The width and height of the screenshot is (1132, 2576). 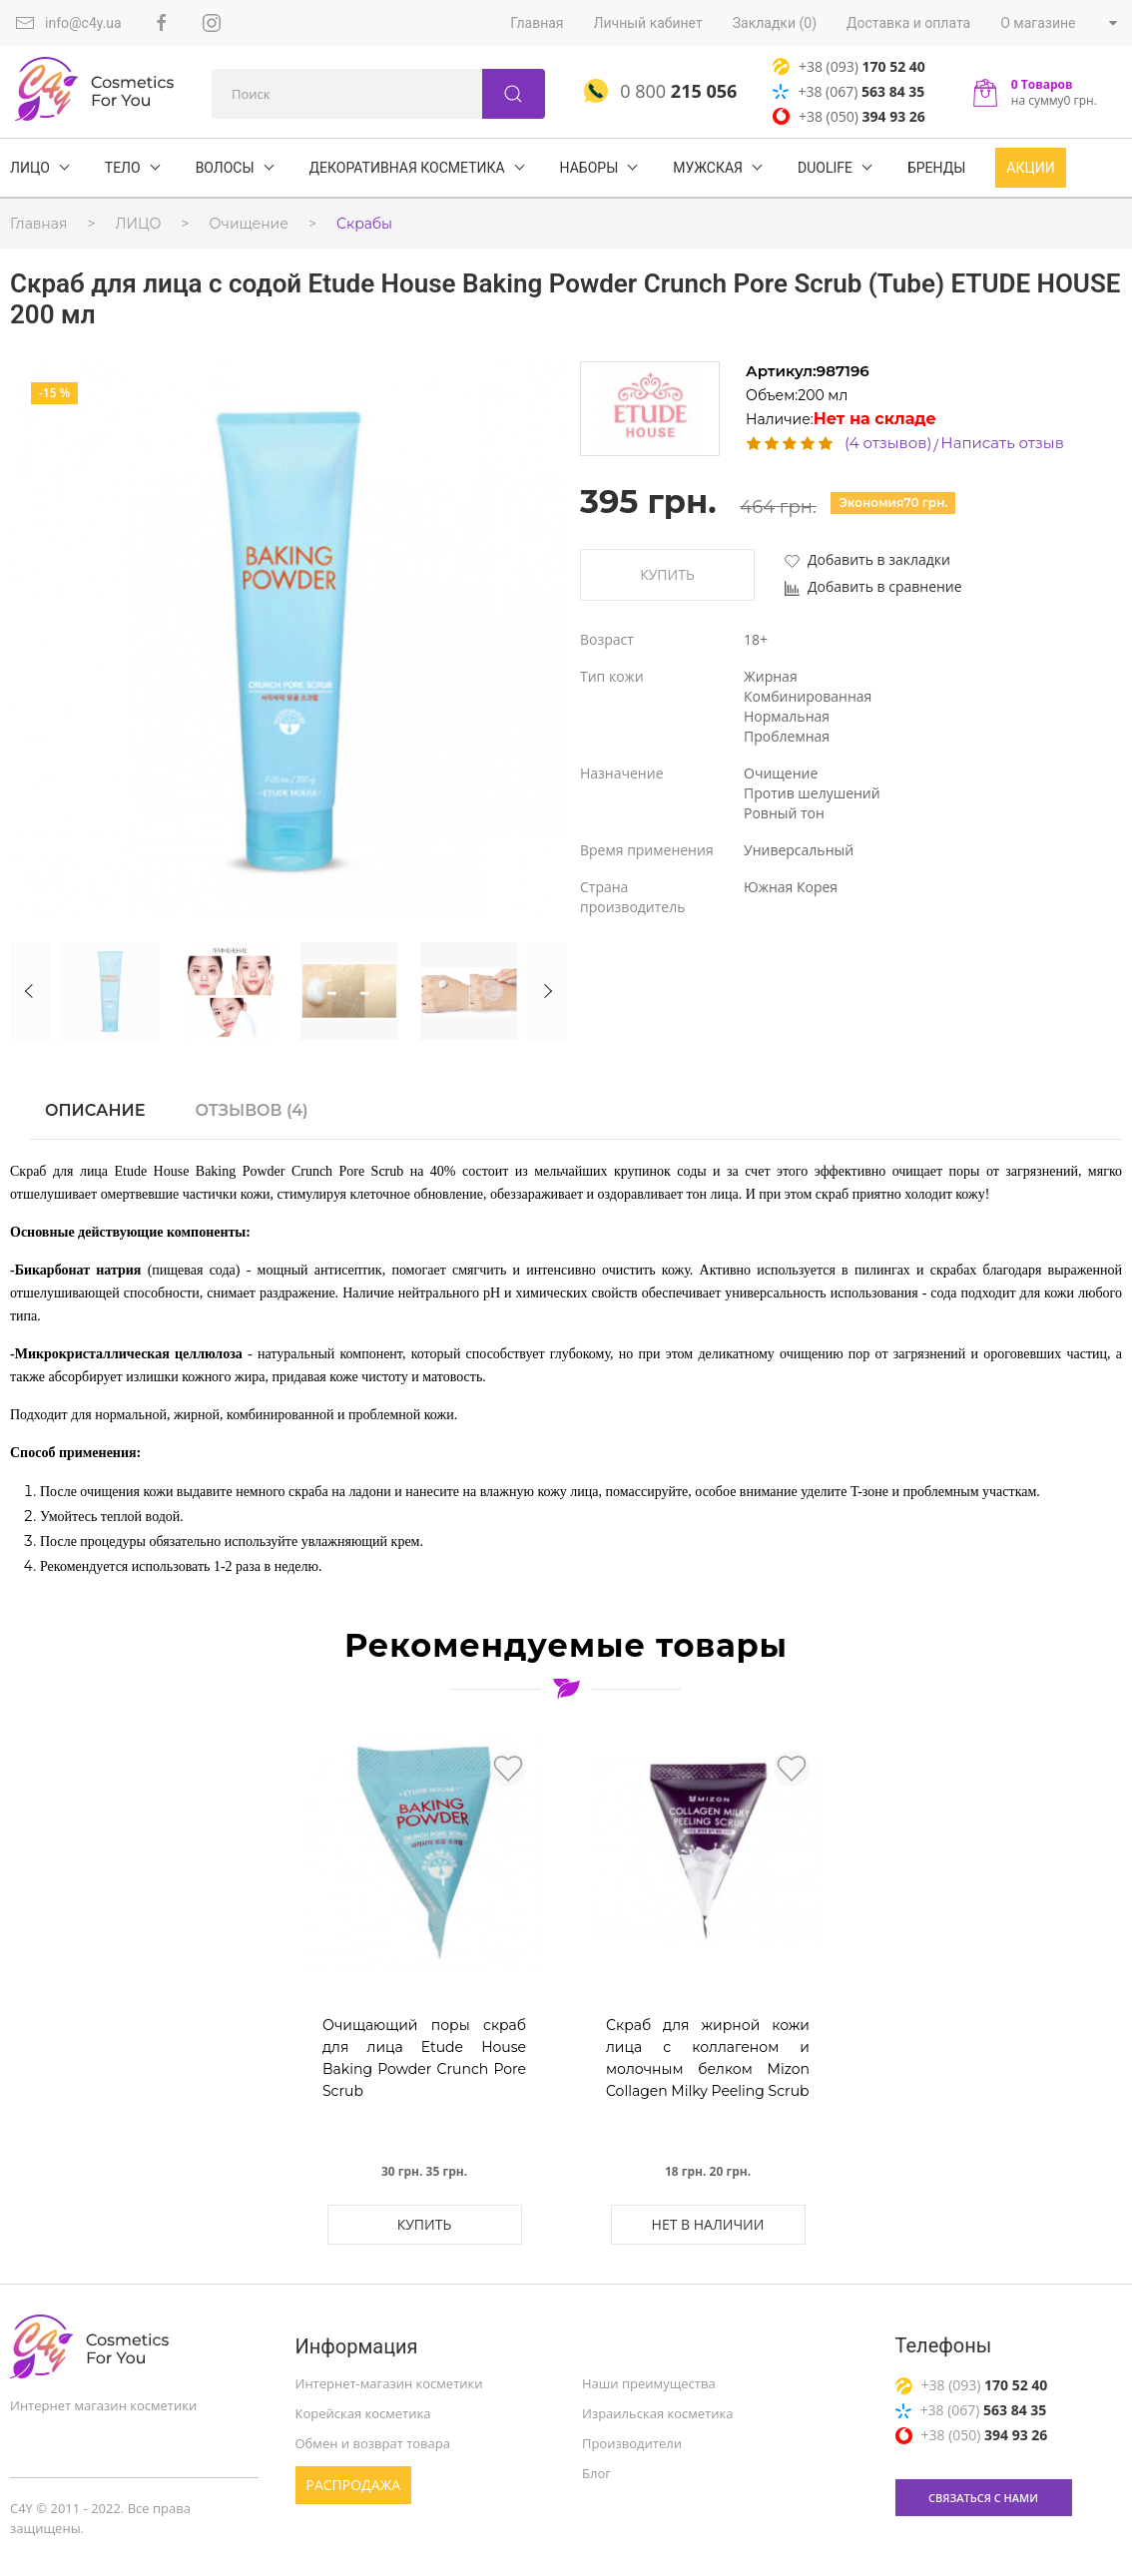 I want to click on Производители, so click(x=632, y=2443).